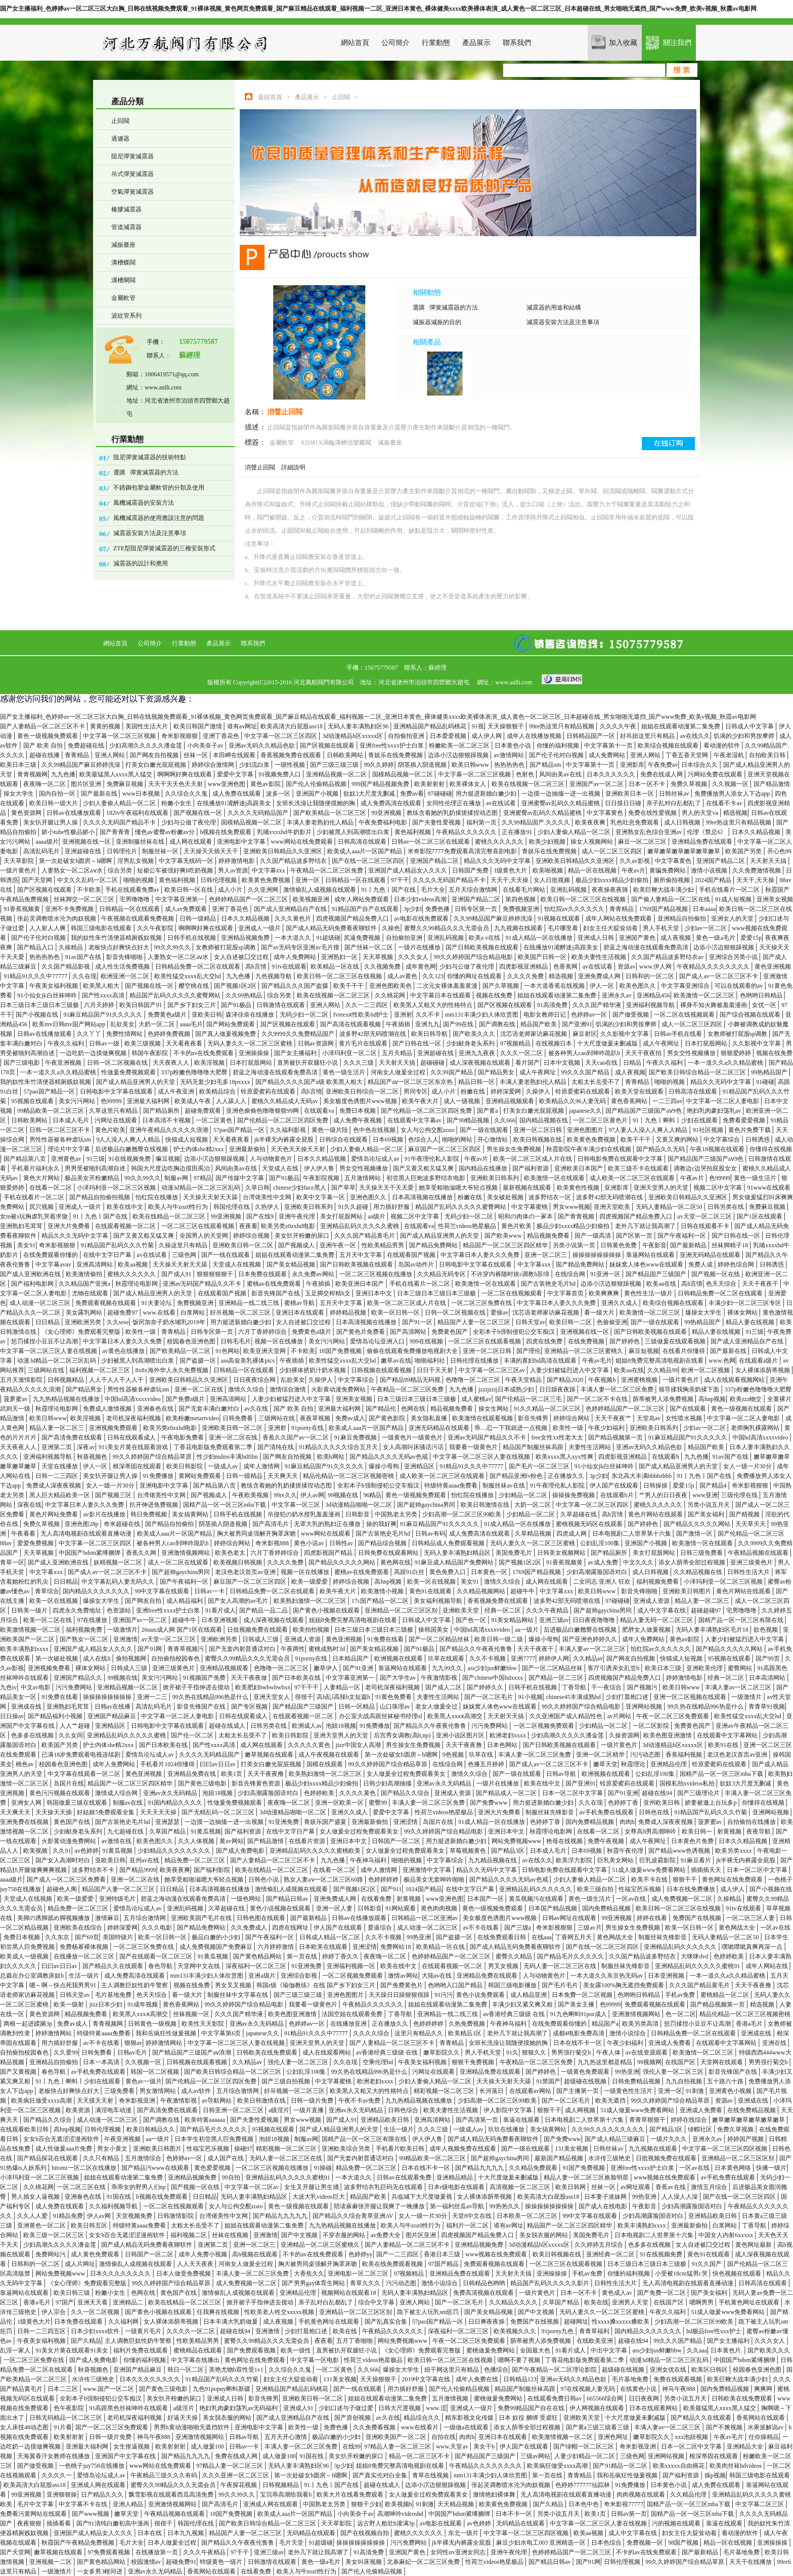 This screenshot has width=793, height=2576. What do you see at coordinates (48, 928) in the screenshot?
I see `人人射人人爽` at bounding box center [48, 928].